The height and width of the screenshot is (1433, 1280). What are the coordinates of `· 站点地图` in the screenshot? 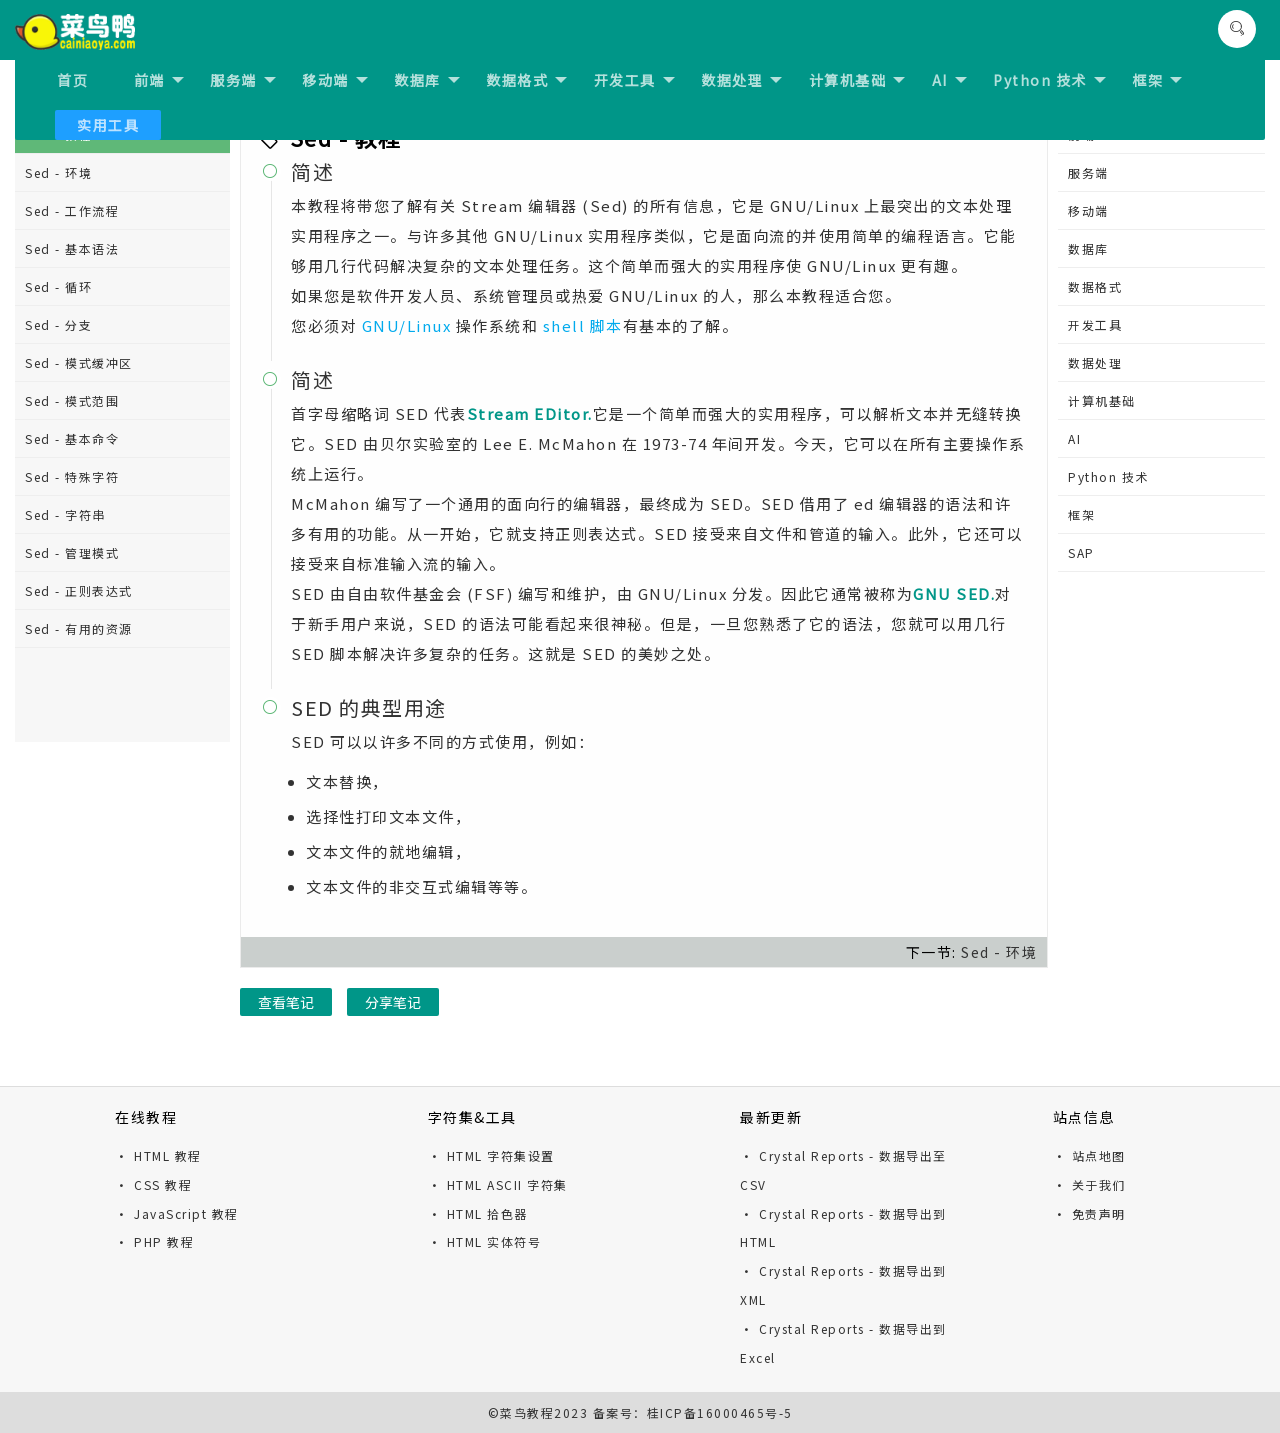 It's located at (1089, 1155).